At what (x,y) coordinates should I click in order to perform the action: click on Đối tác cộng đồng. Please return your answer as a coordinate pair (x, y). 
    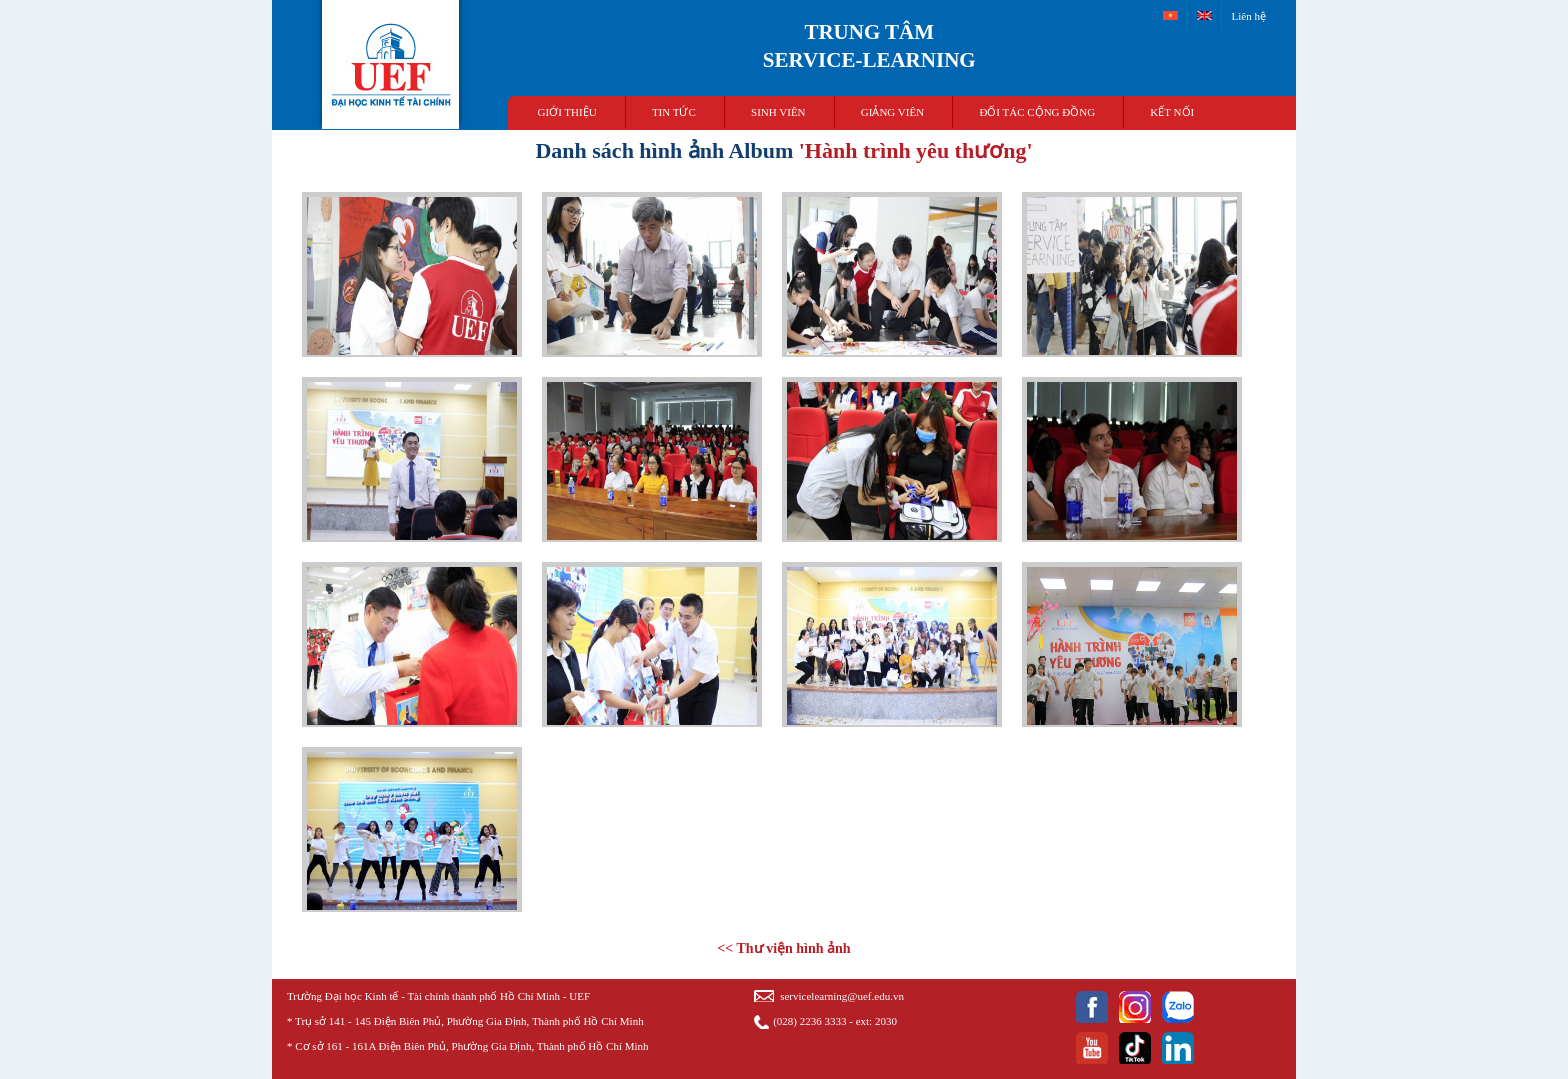
    Looking at the image, I should click on (1037, 112).